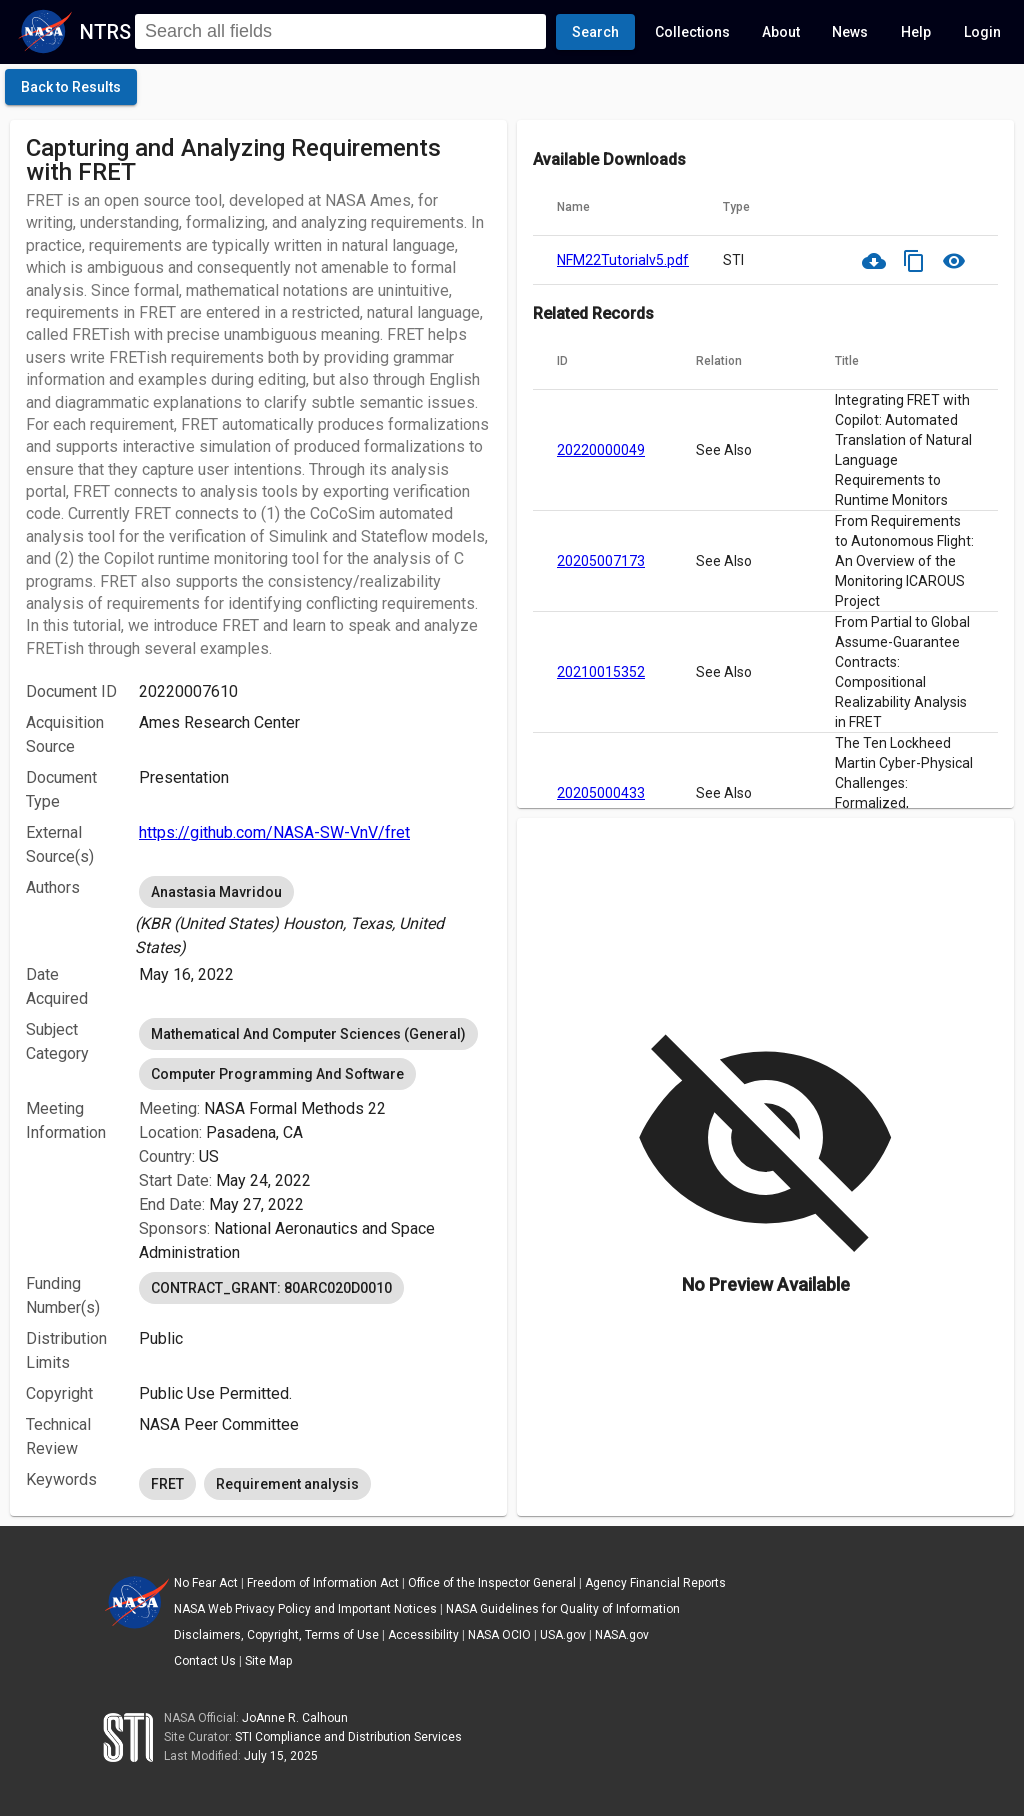  Describe the element at coordinates (206, 1583) in the screenshot. I see `No Fear Act` at that location.